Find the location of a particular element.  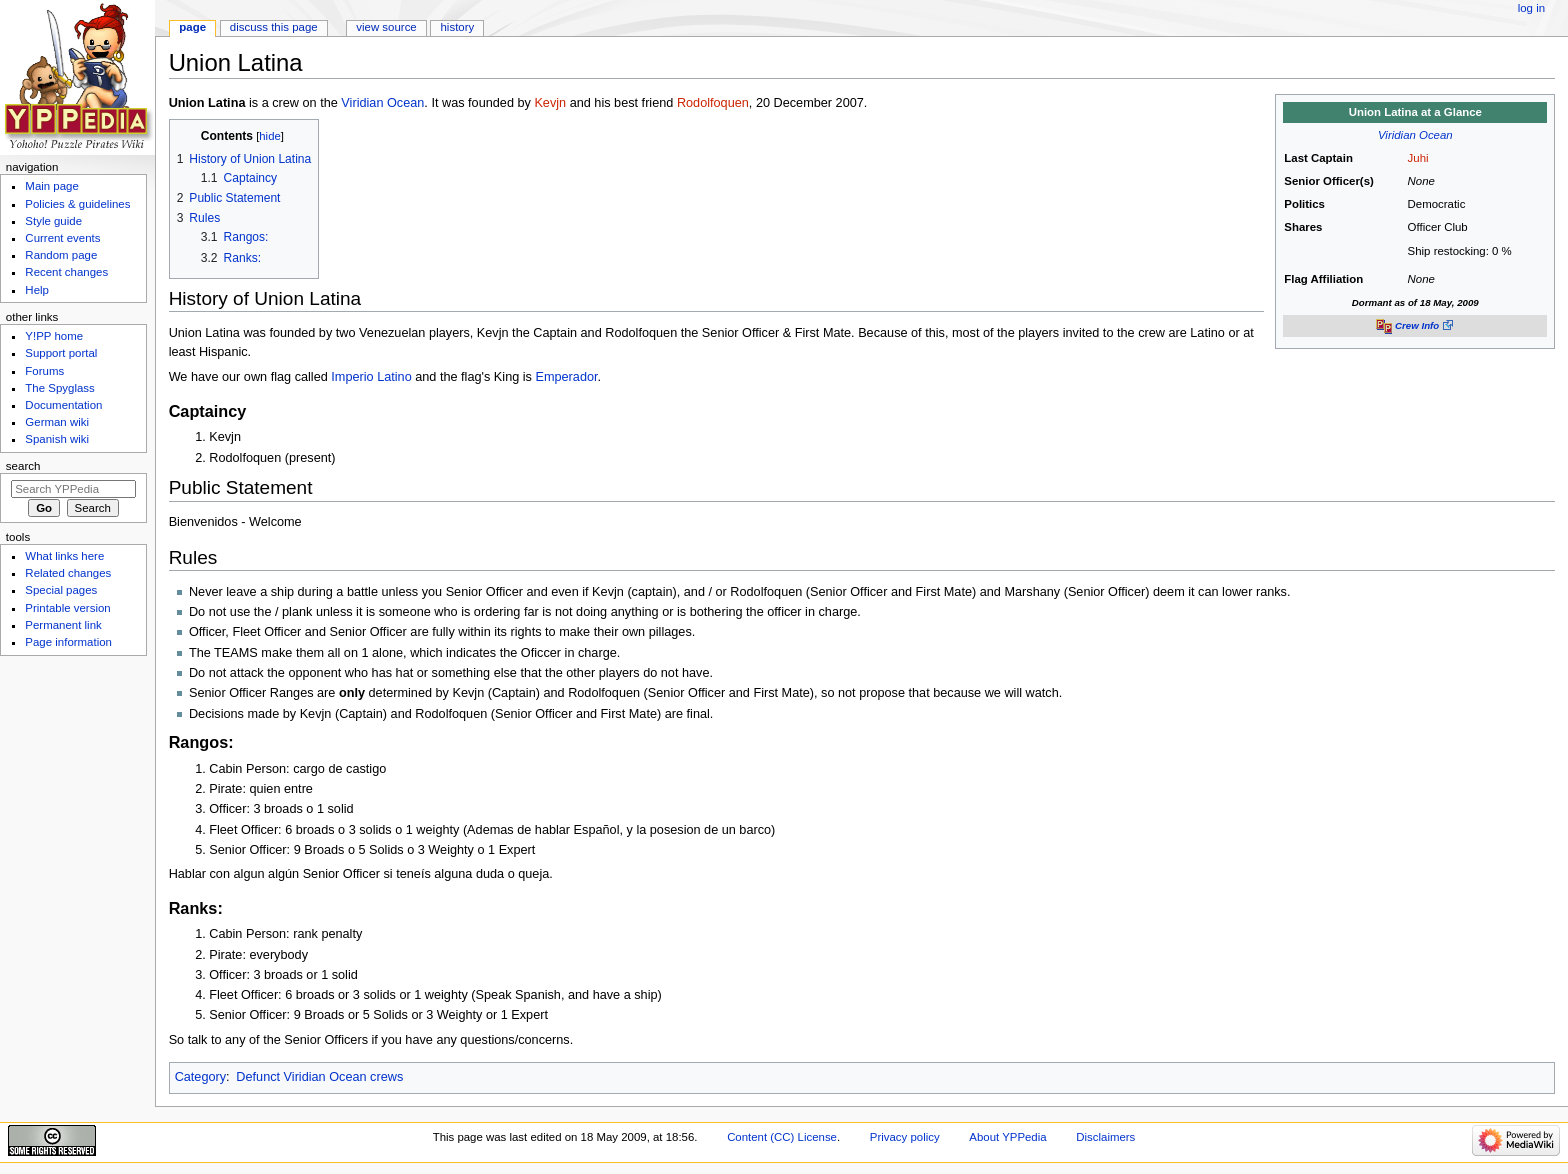

What links here is located at coordinates (64, 556).